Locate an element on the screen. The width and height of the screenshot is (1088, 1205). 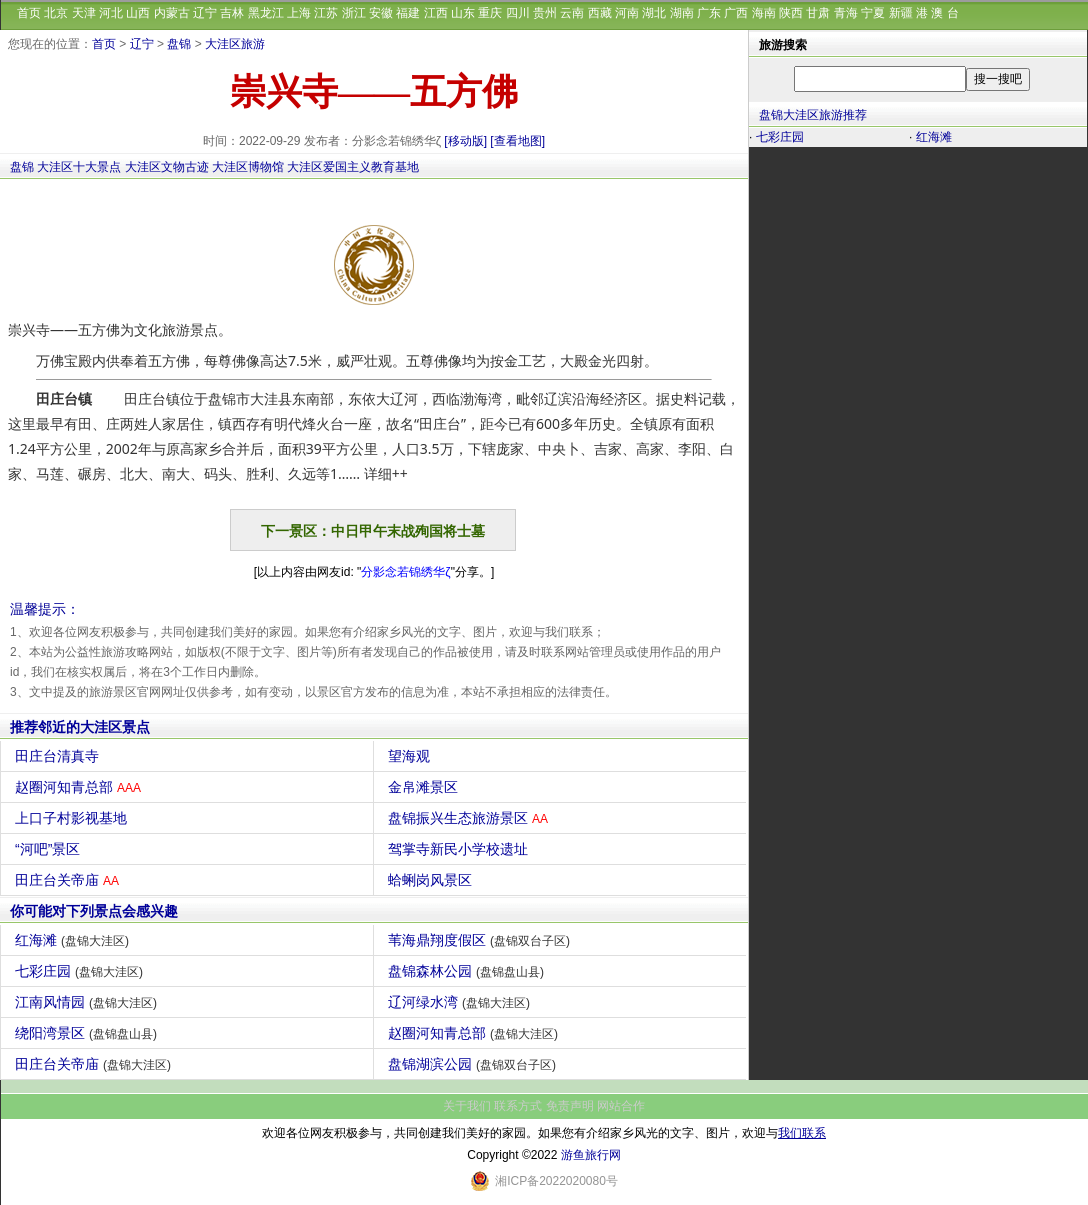
大洼区十大景点 is located at coordinates (79, 167).